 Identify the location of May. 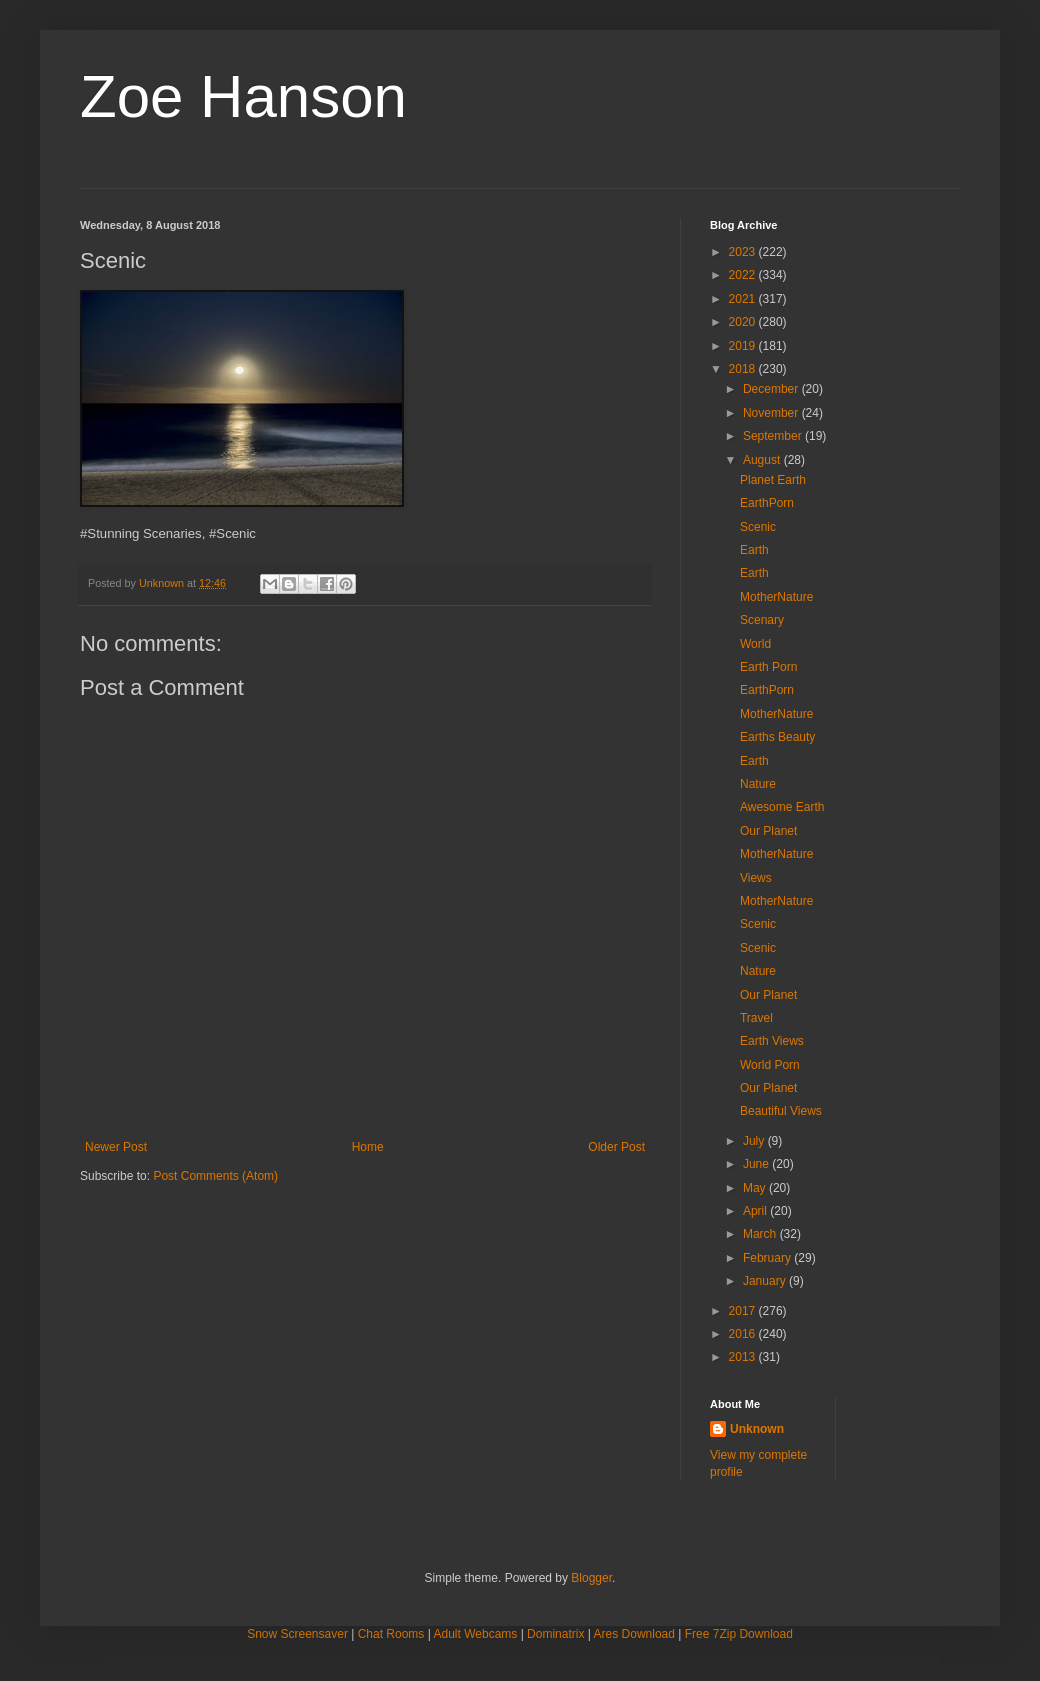
(756, 1188).